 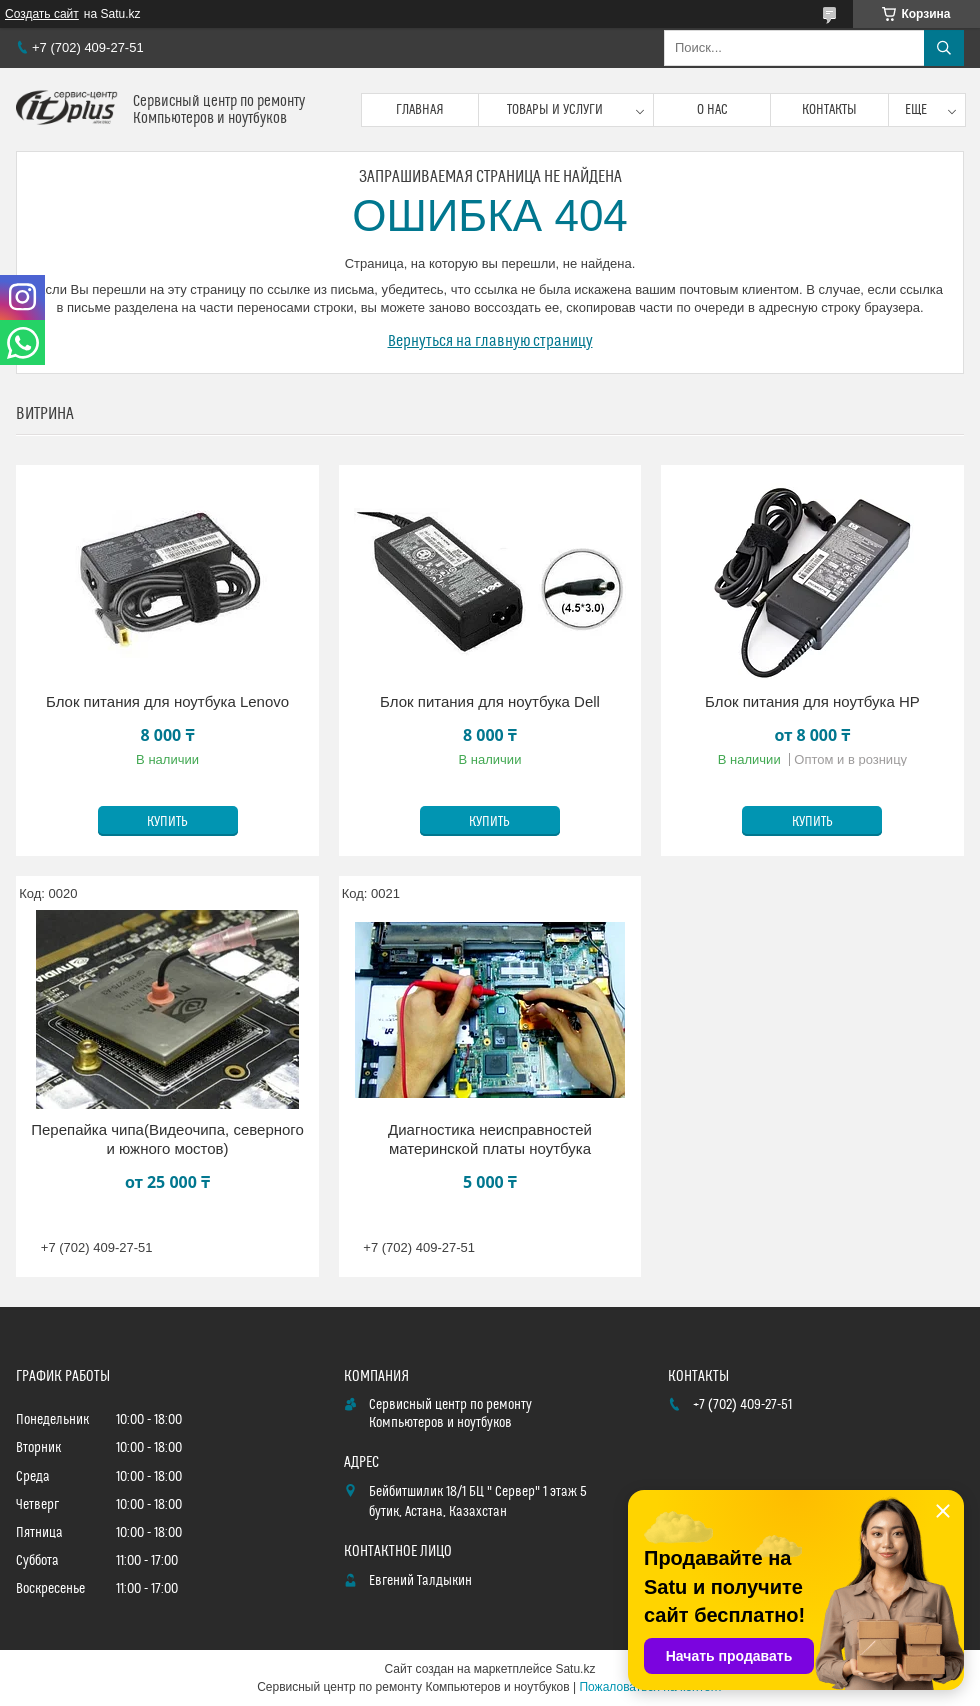 What do you see at coordinates (829, 110) in the screenshot?
I see `Контакты` at bounding box center [829, 110].